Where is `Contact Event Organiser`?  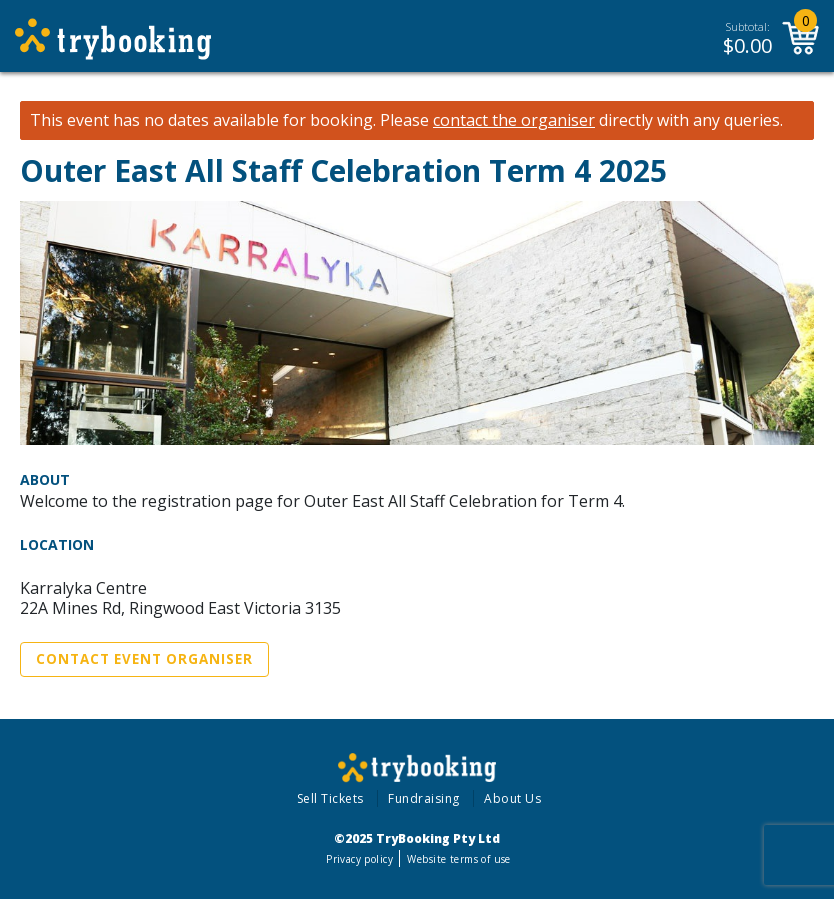
Contact Event Organiser is located at coordinates (144, 659).